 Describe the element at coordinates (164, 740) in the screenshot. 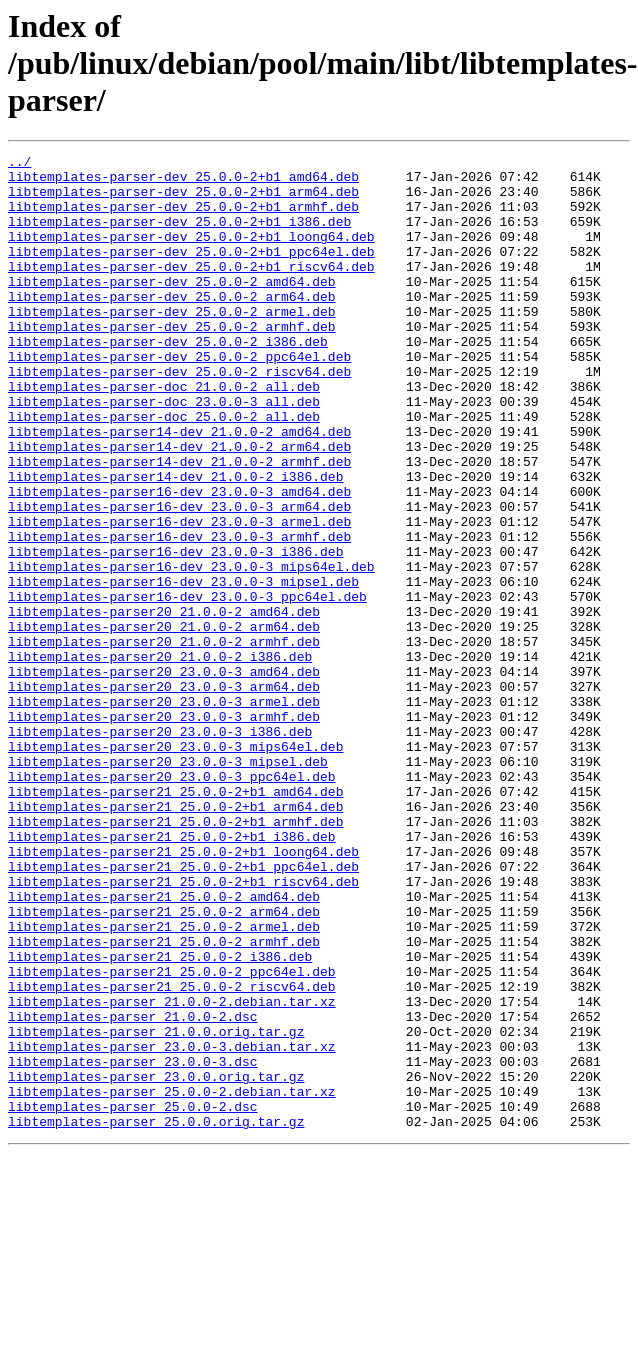

I see `libtemplates-parser20_21.0.0-2_armhf.deb` at that location.